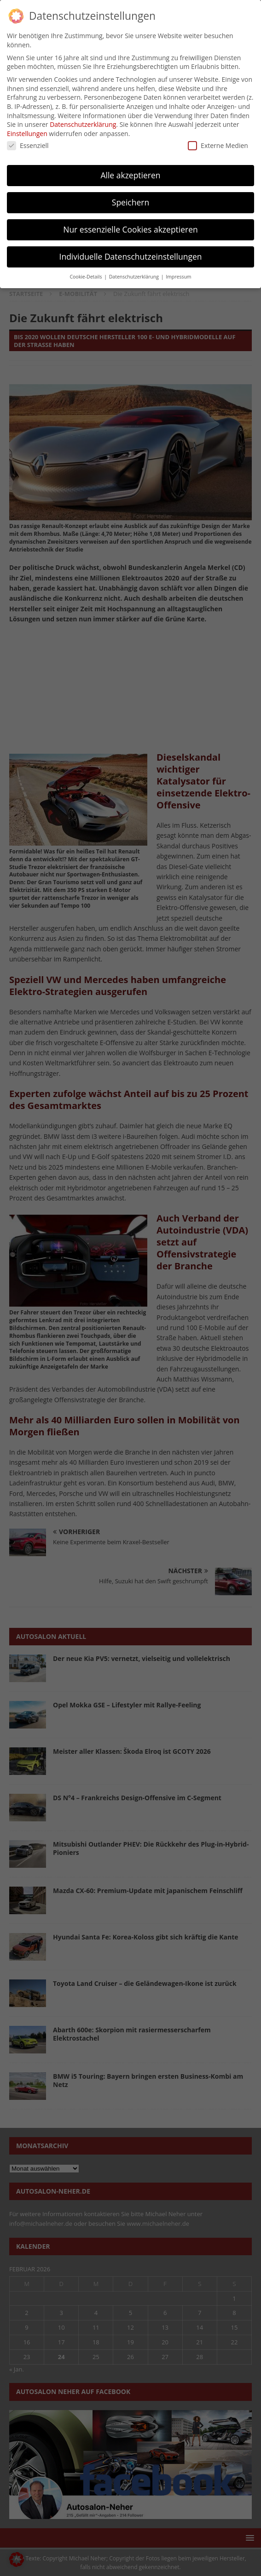 The height and width of the screenshot is (2576, 261). I want to click on Essenziell, so click(28, 145).